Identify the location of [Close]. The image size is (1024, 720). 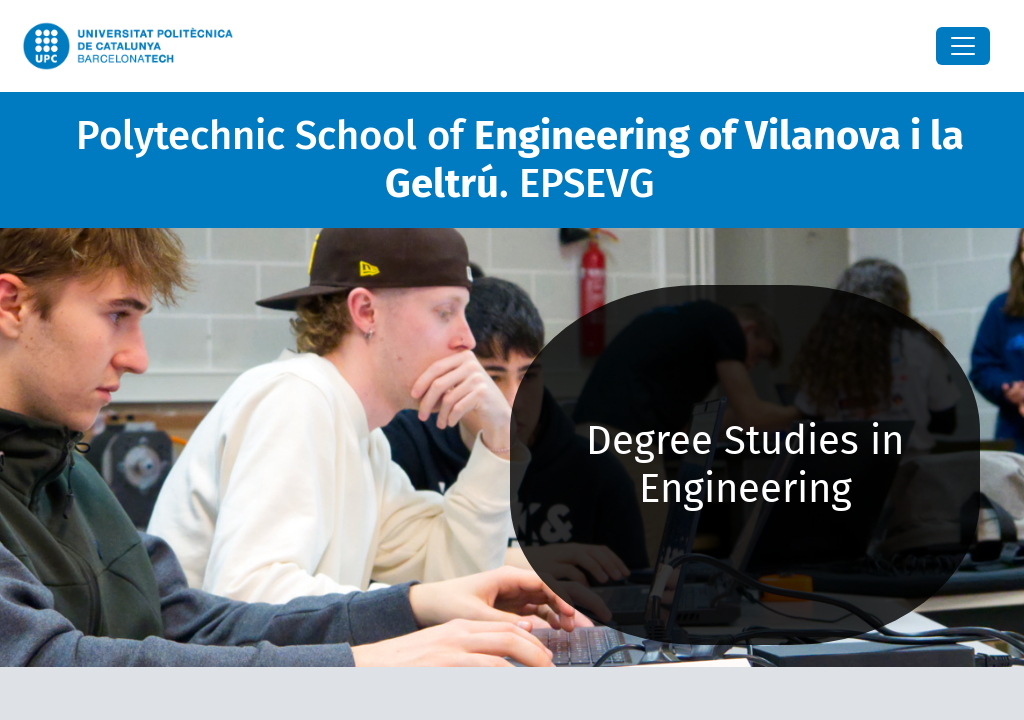
(963, 46).